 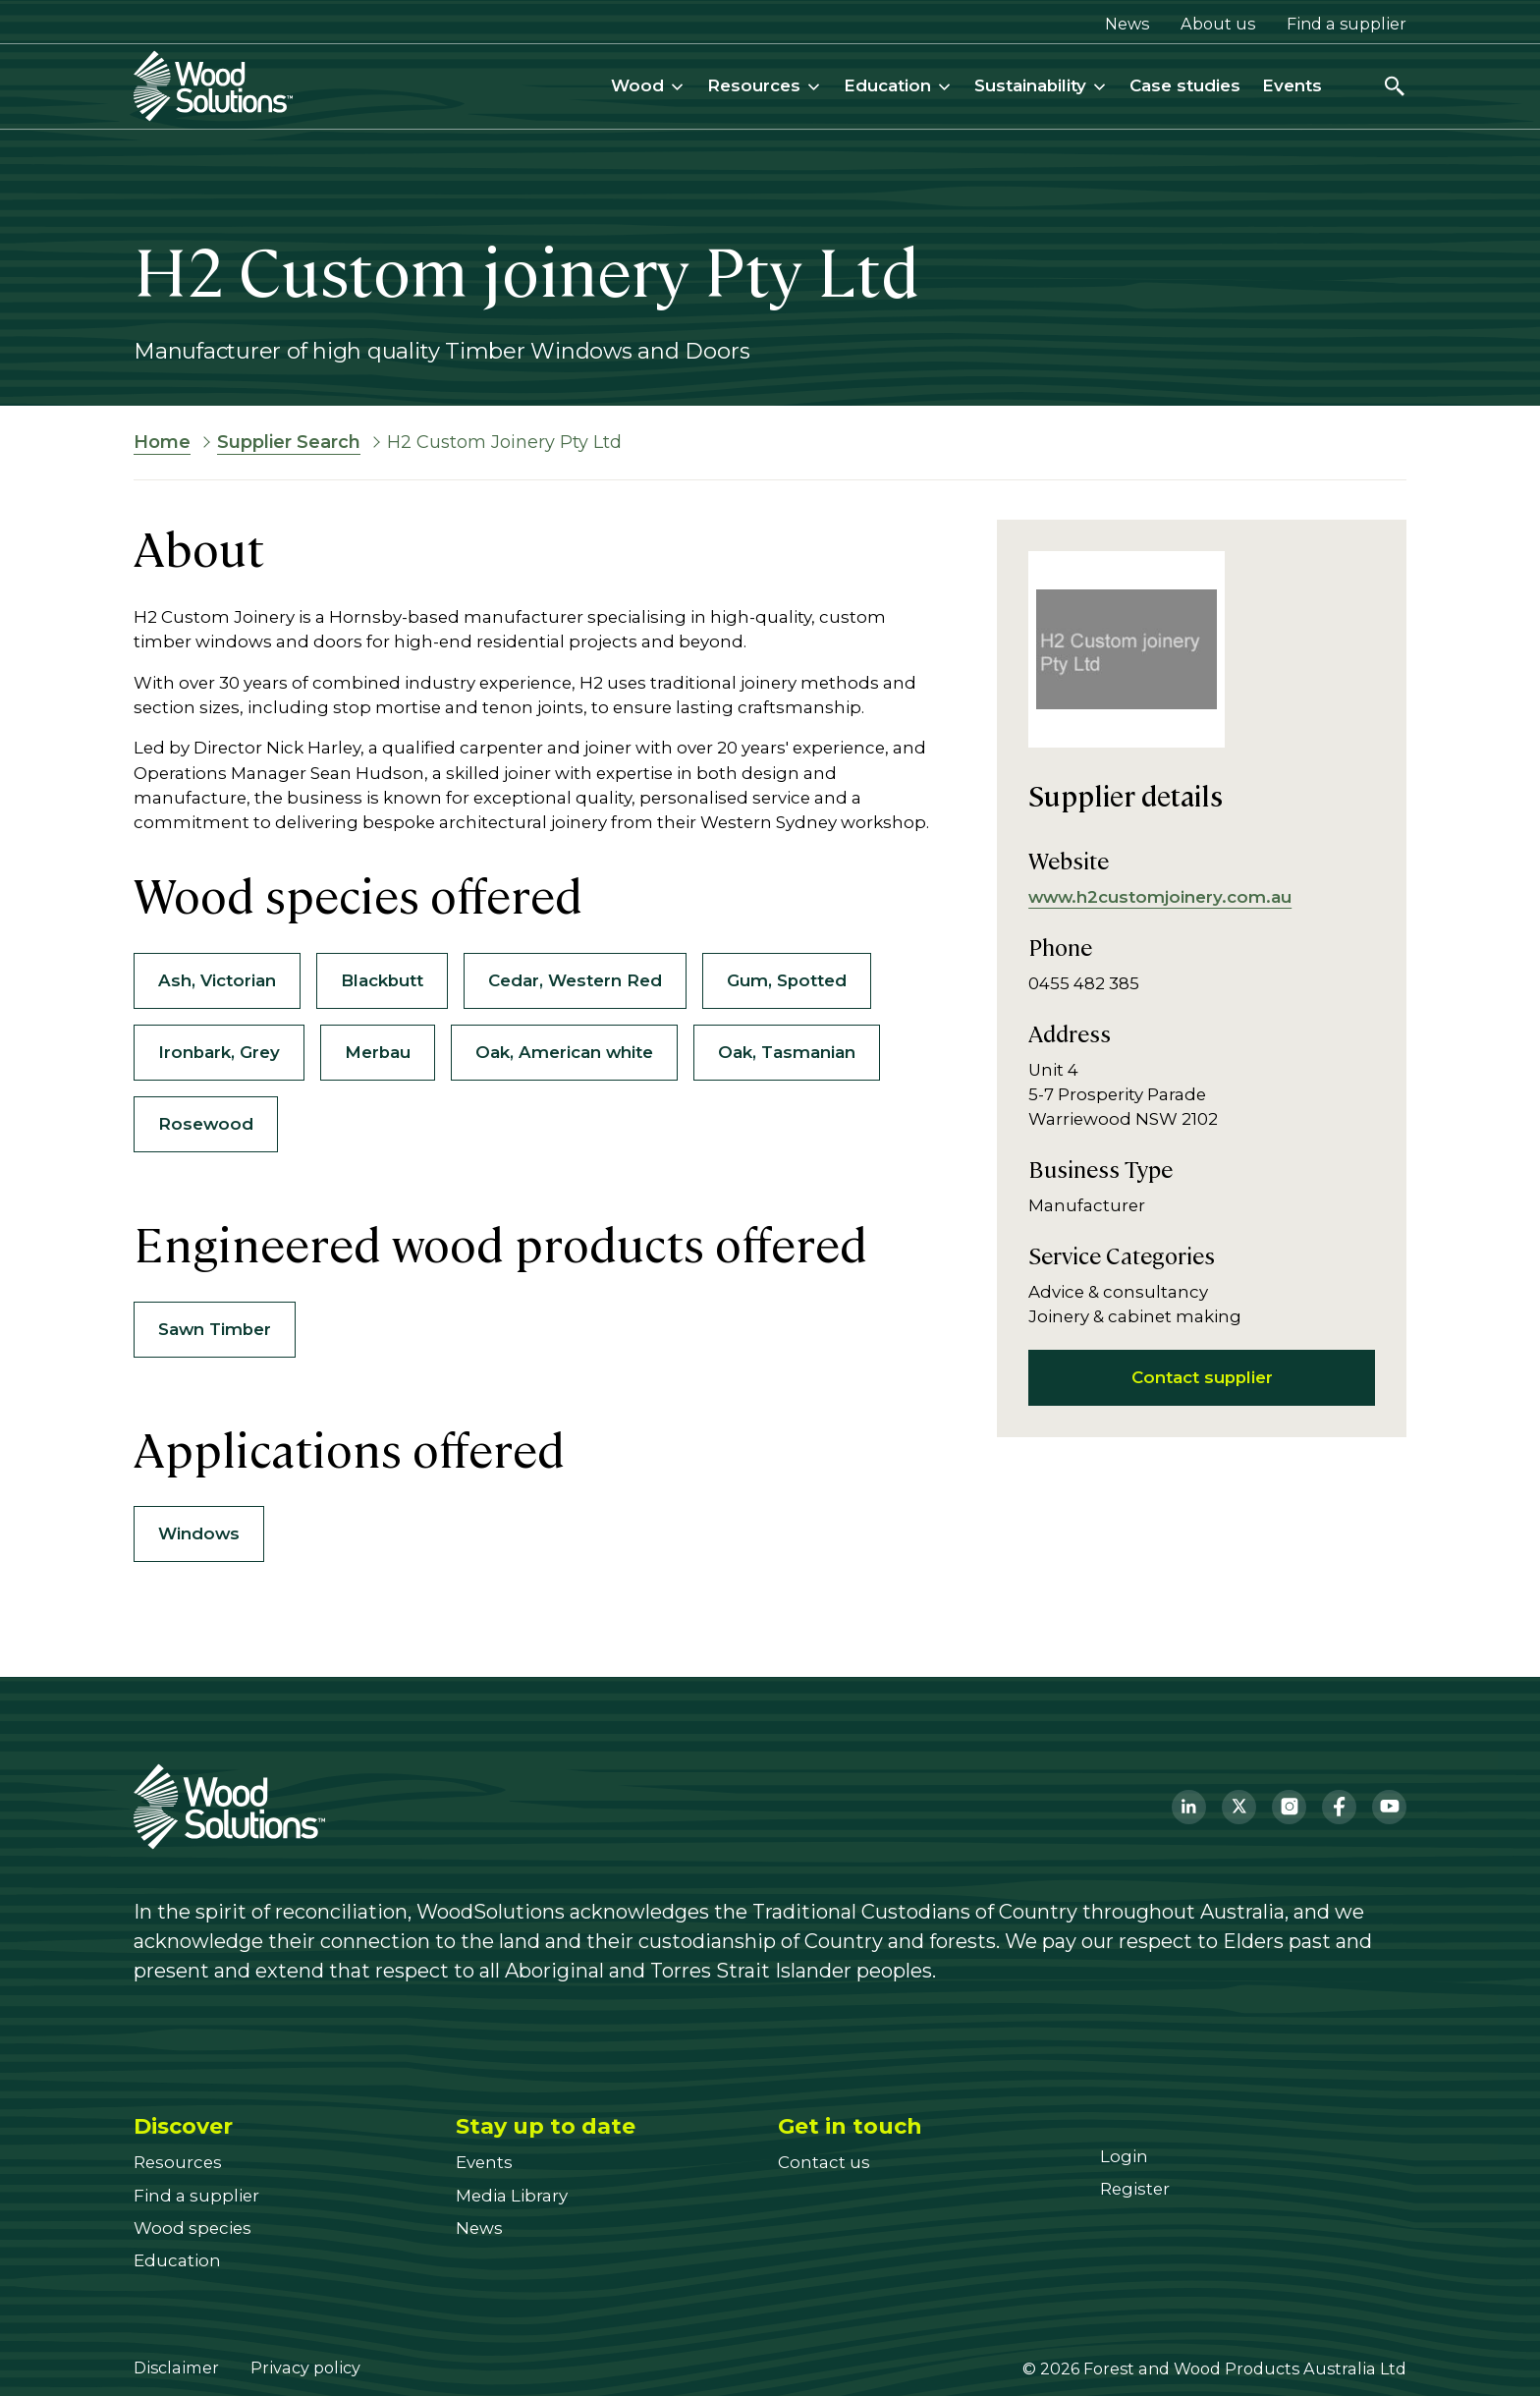 I want to click on [News], so click(x=479, y=2228).